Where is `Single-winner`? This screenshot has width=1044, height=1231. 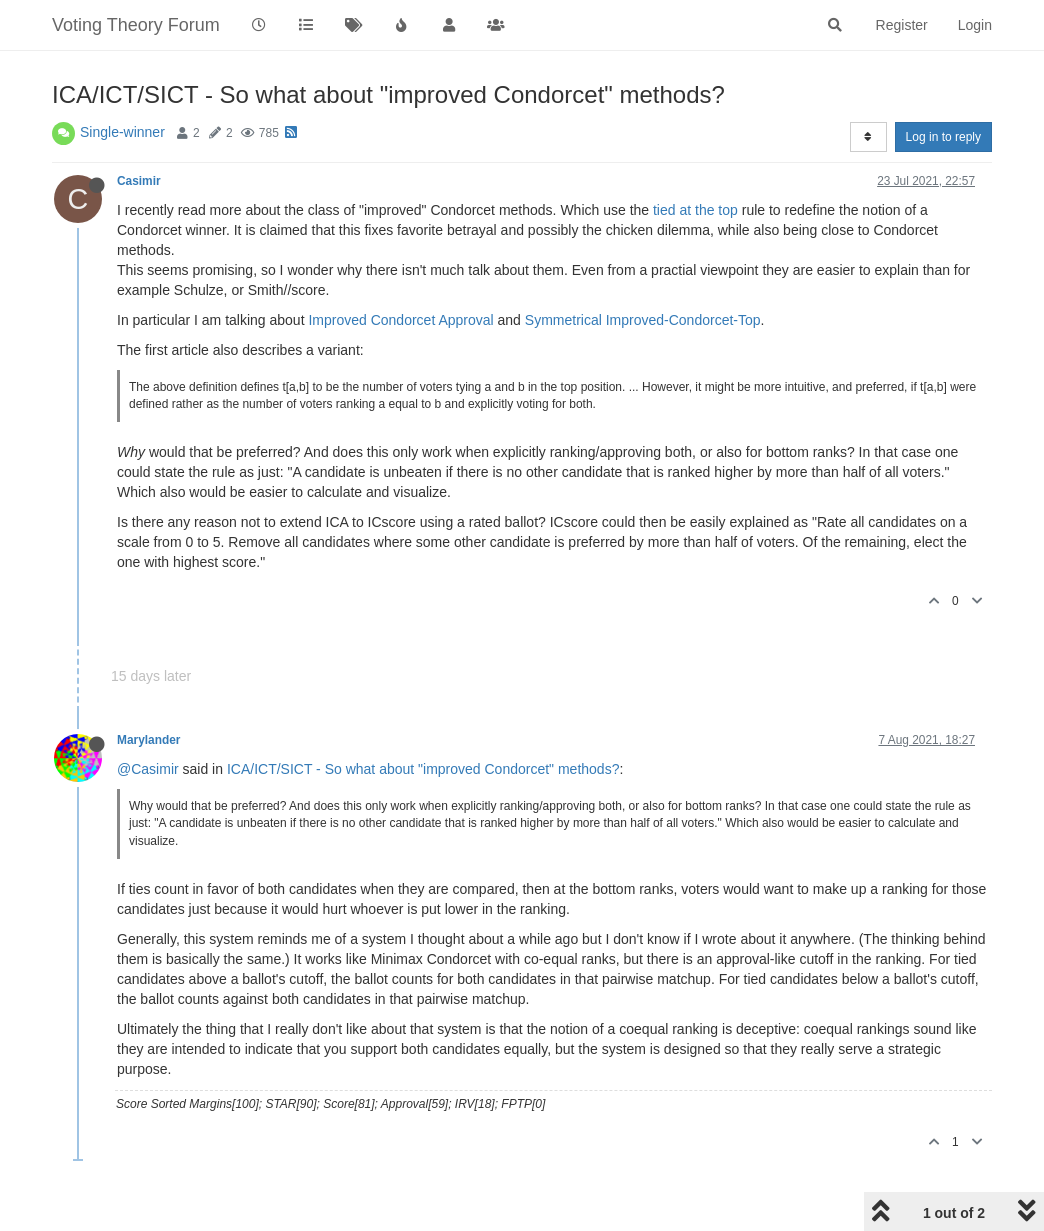
Single-winner is located at coordinates (122, 132).